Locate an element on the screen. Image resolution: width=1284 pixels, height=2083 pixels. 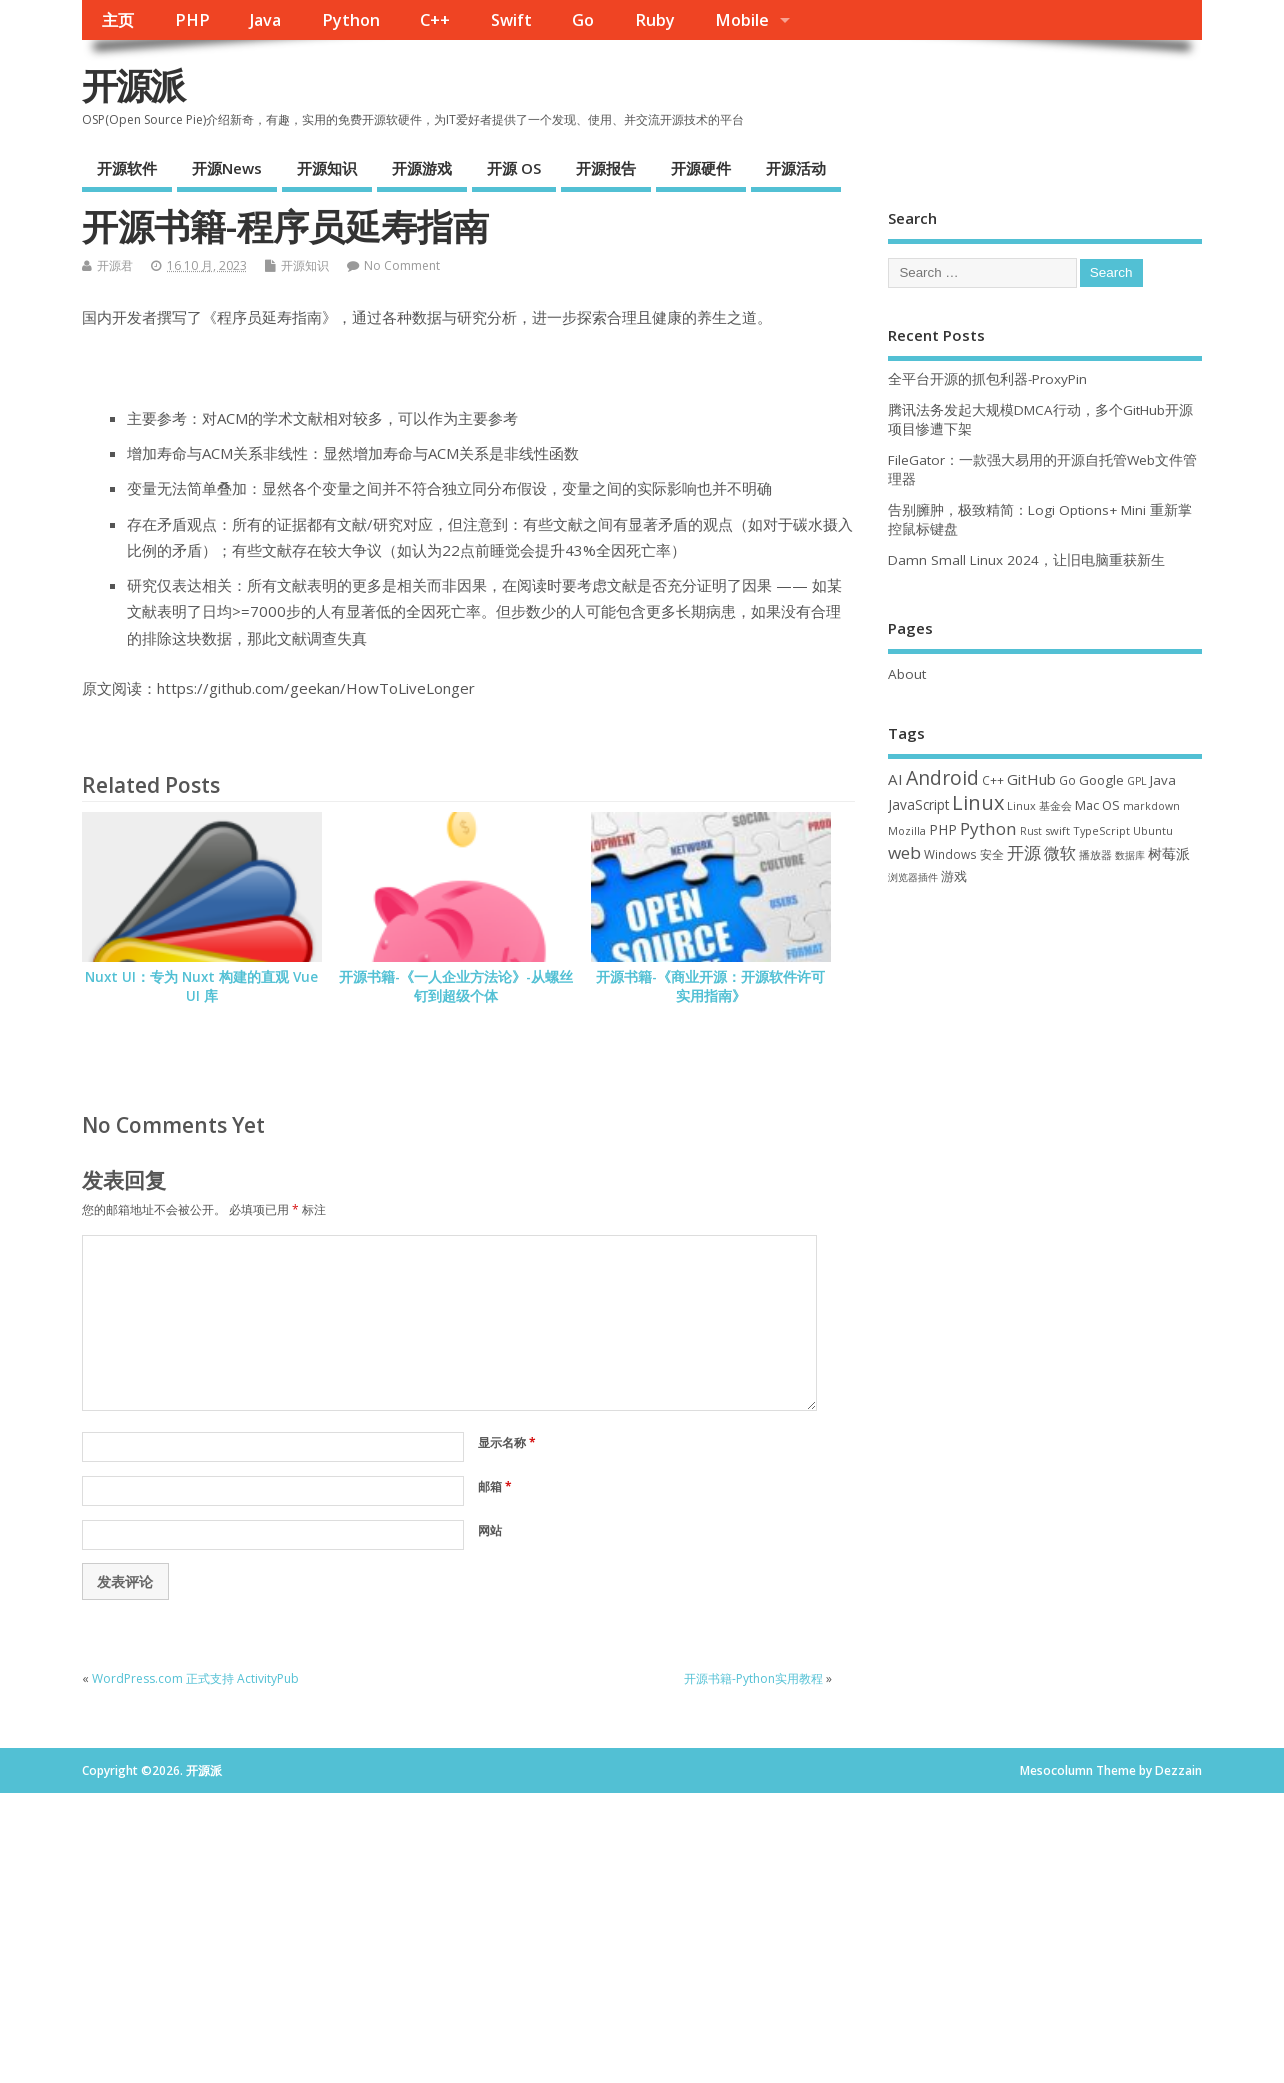
web [web (125 项)] is located at coordinates (904, 852).